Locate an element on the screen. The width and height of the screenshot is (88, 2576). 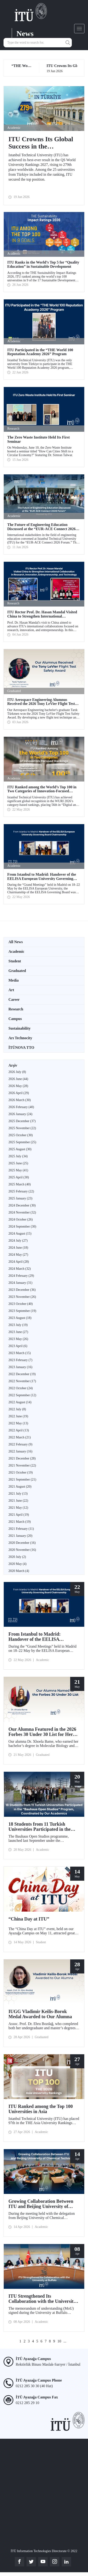
2024 December is located at coordinates (22, 1205).